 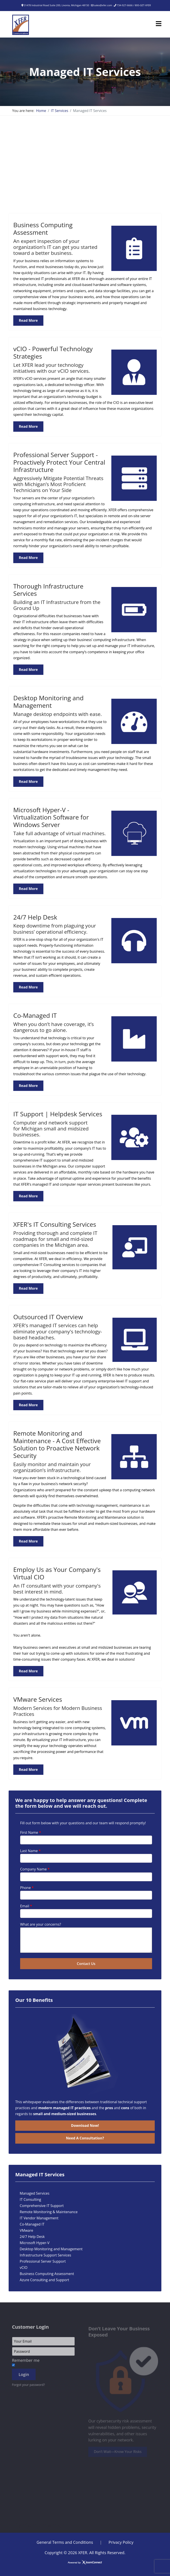 I want to click on vCIO, so click(x=23, y=2267).